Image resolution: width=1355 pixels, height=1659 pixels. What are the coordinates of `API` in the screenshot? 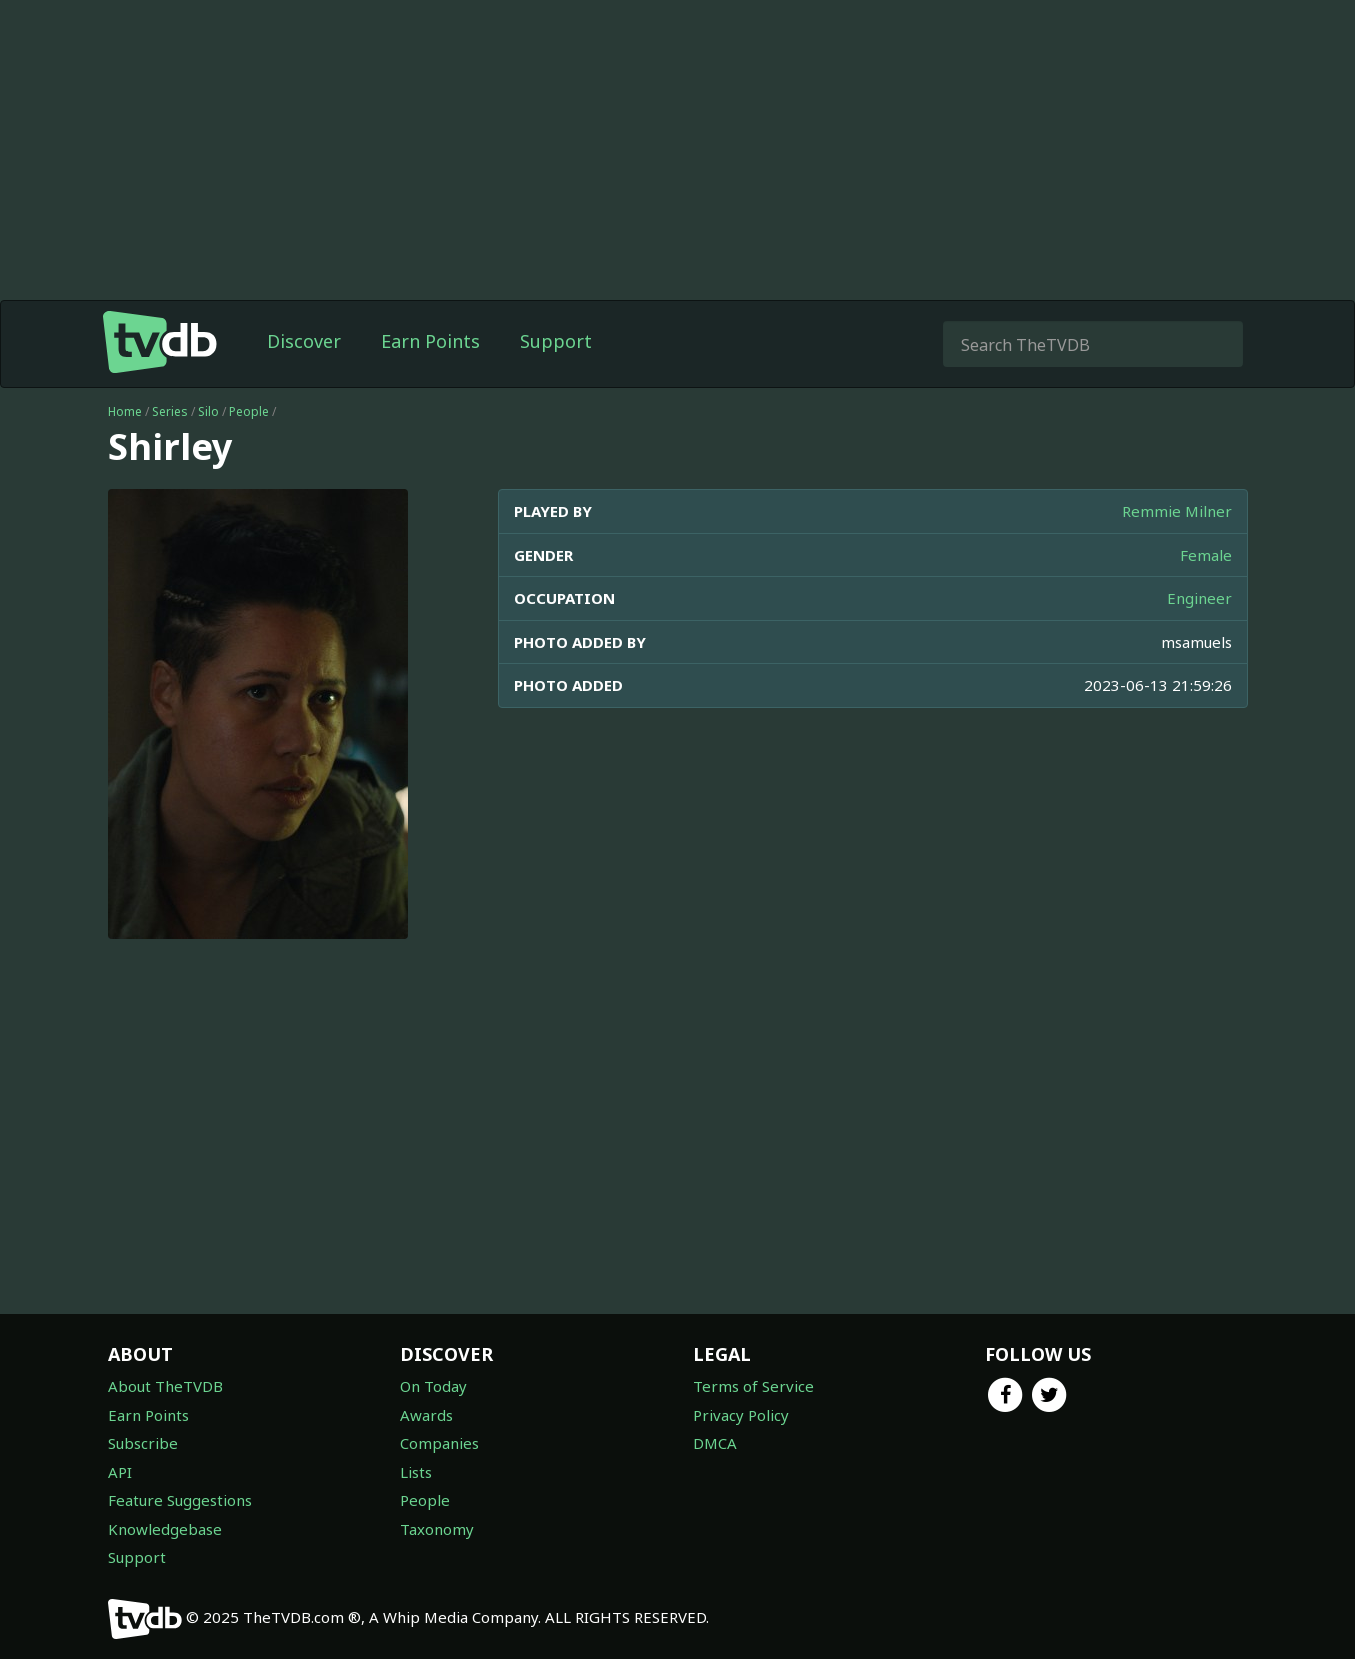 It's located at (120, 1472).